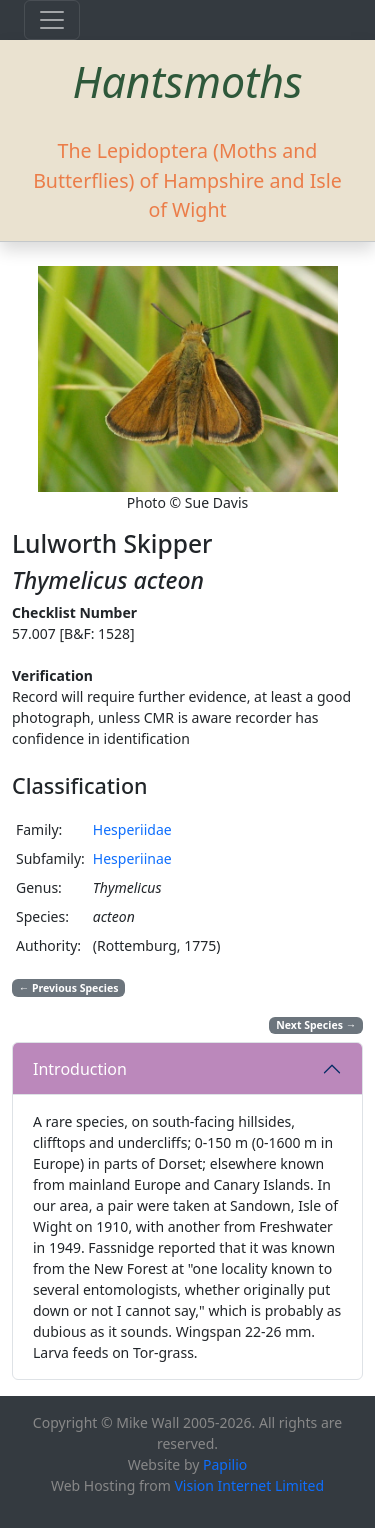 The height and width of the screenshot is (1528, 375). I want to click on Papilio, so click(225, 1464).